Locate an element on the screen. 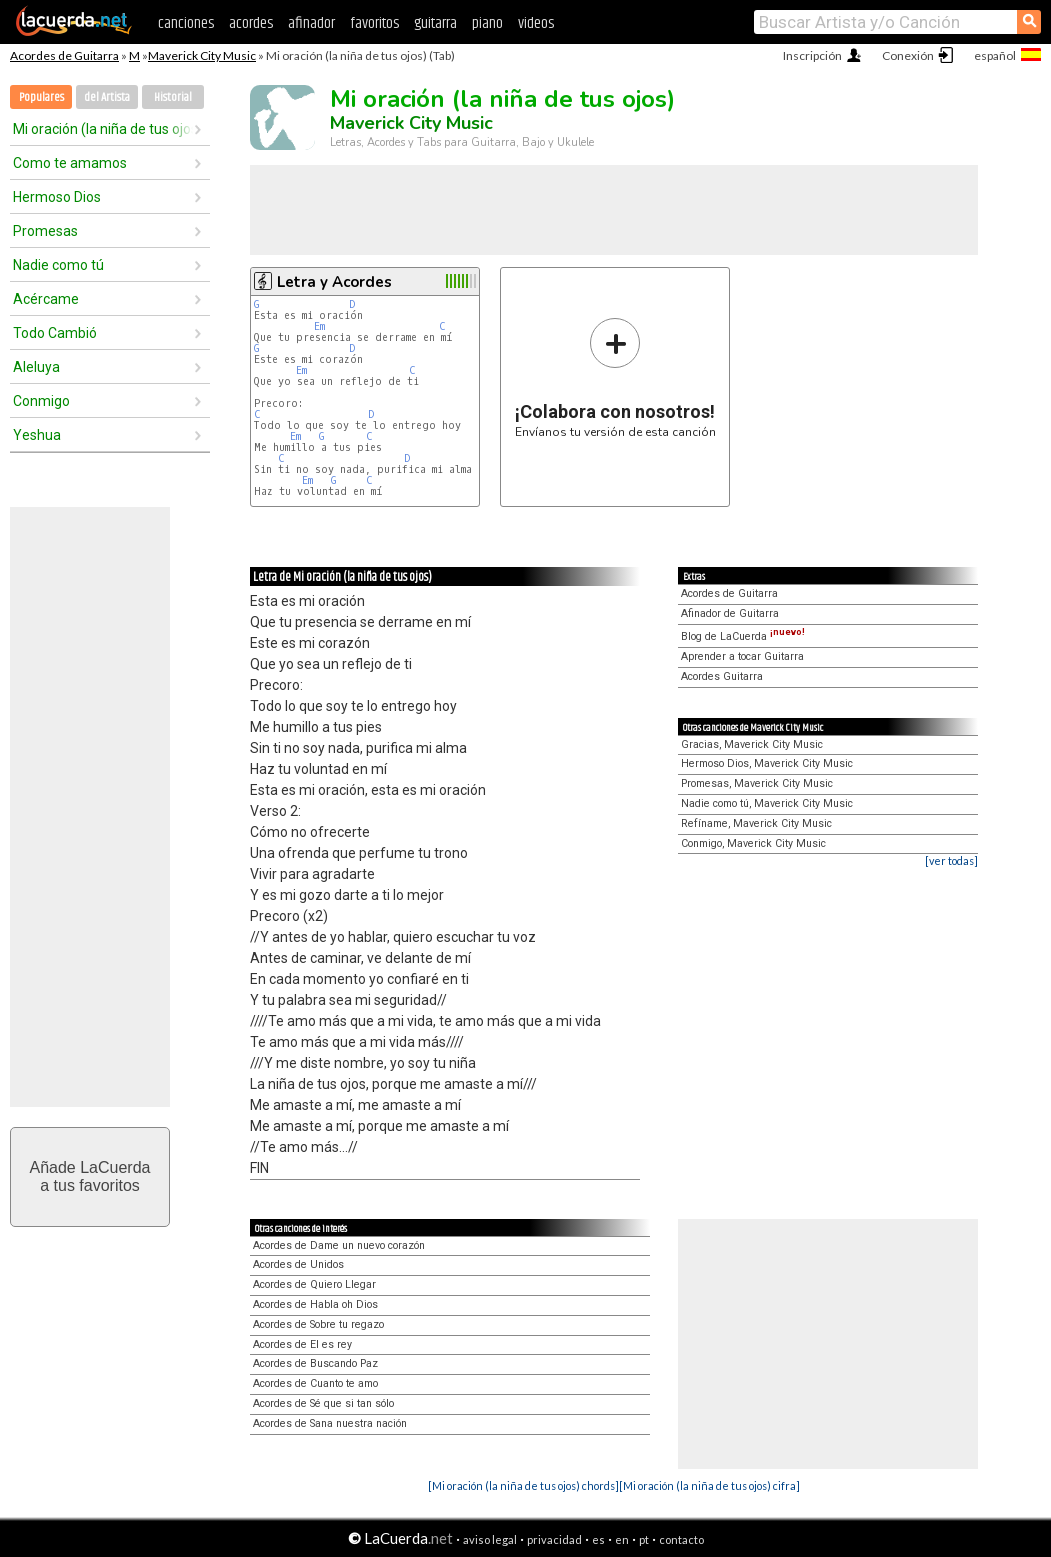  Envíanos tu versión de esta canción is located at coordinates (615, 377).